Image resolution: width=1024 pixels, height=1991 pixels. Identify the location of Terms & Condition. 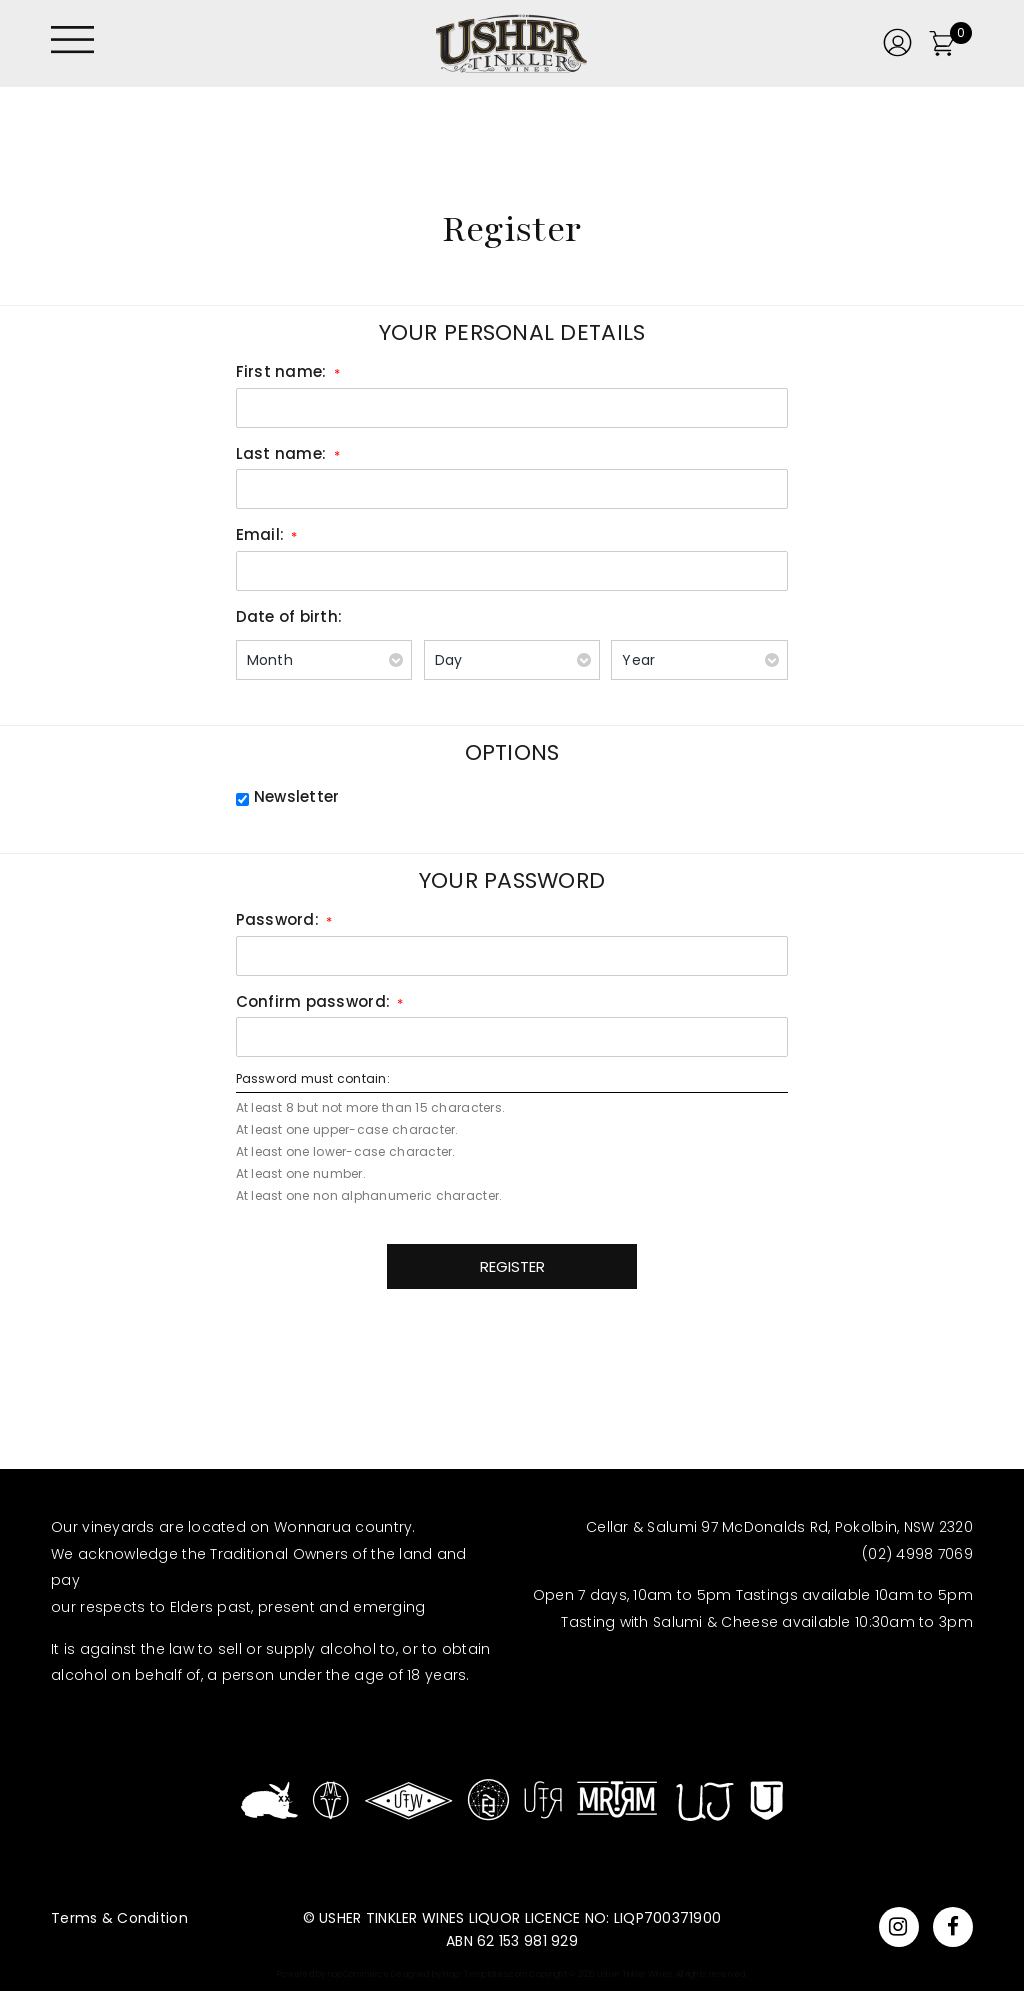
(119, 1918).